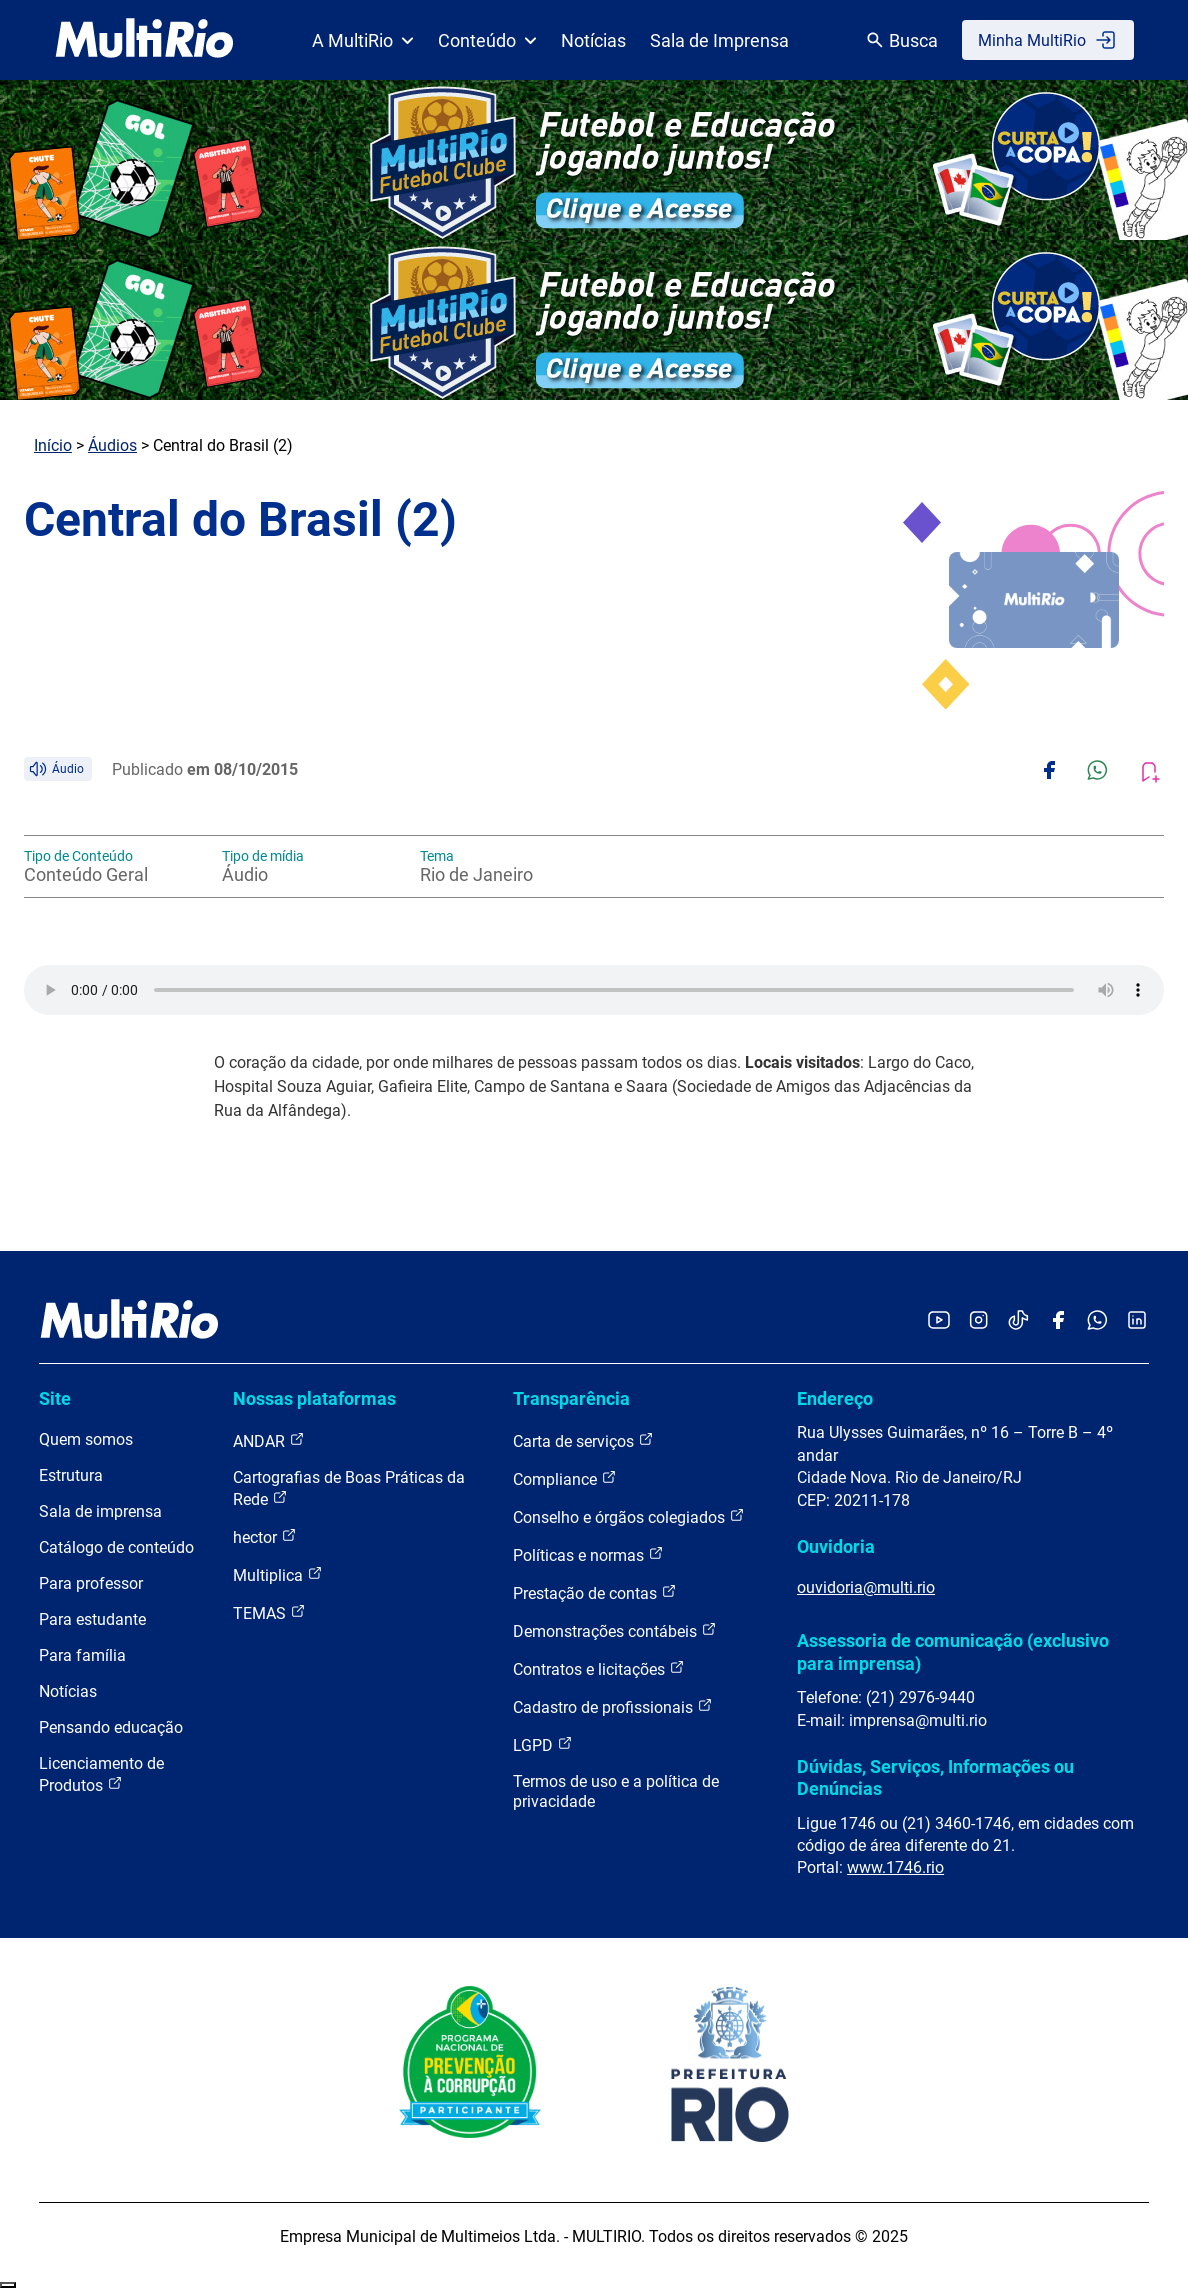 This screenshot has width=1188, height=2289. Describe the element at coordinates (583, 1440) in the screenshot. I see `Carta de serviços` at that location.